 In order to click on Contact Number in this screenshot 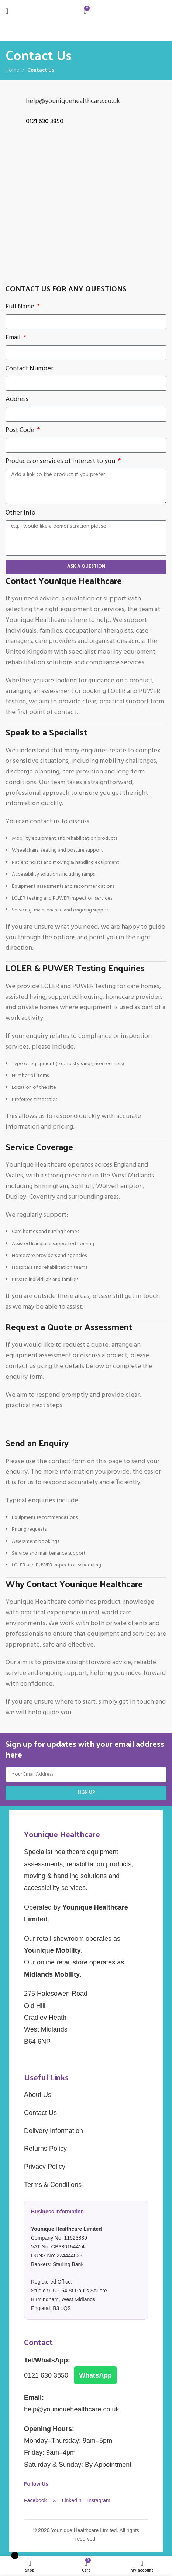, I will do `click(29, 369)`.